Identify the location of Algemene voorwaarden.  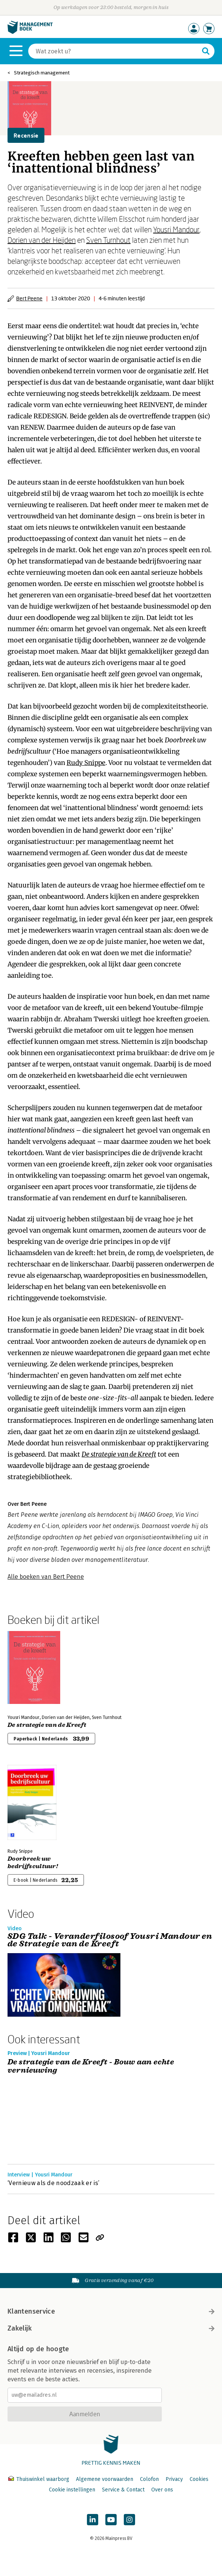
(104, 2479).